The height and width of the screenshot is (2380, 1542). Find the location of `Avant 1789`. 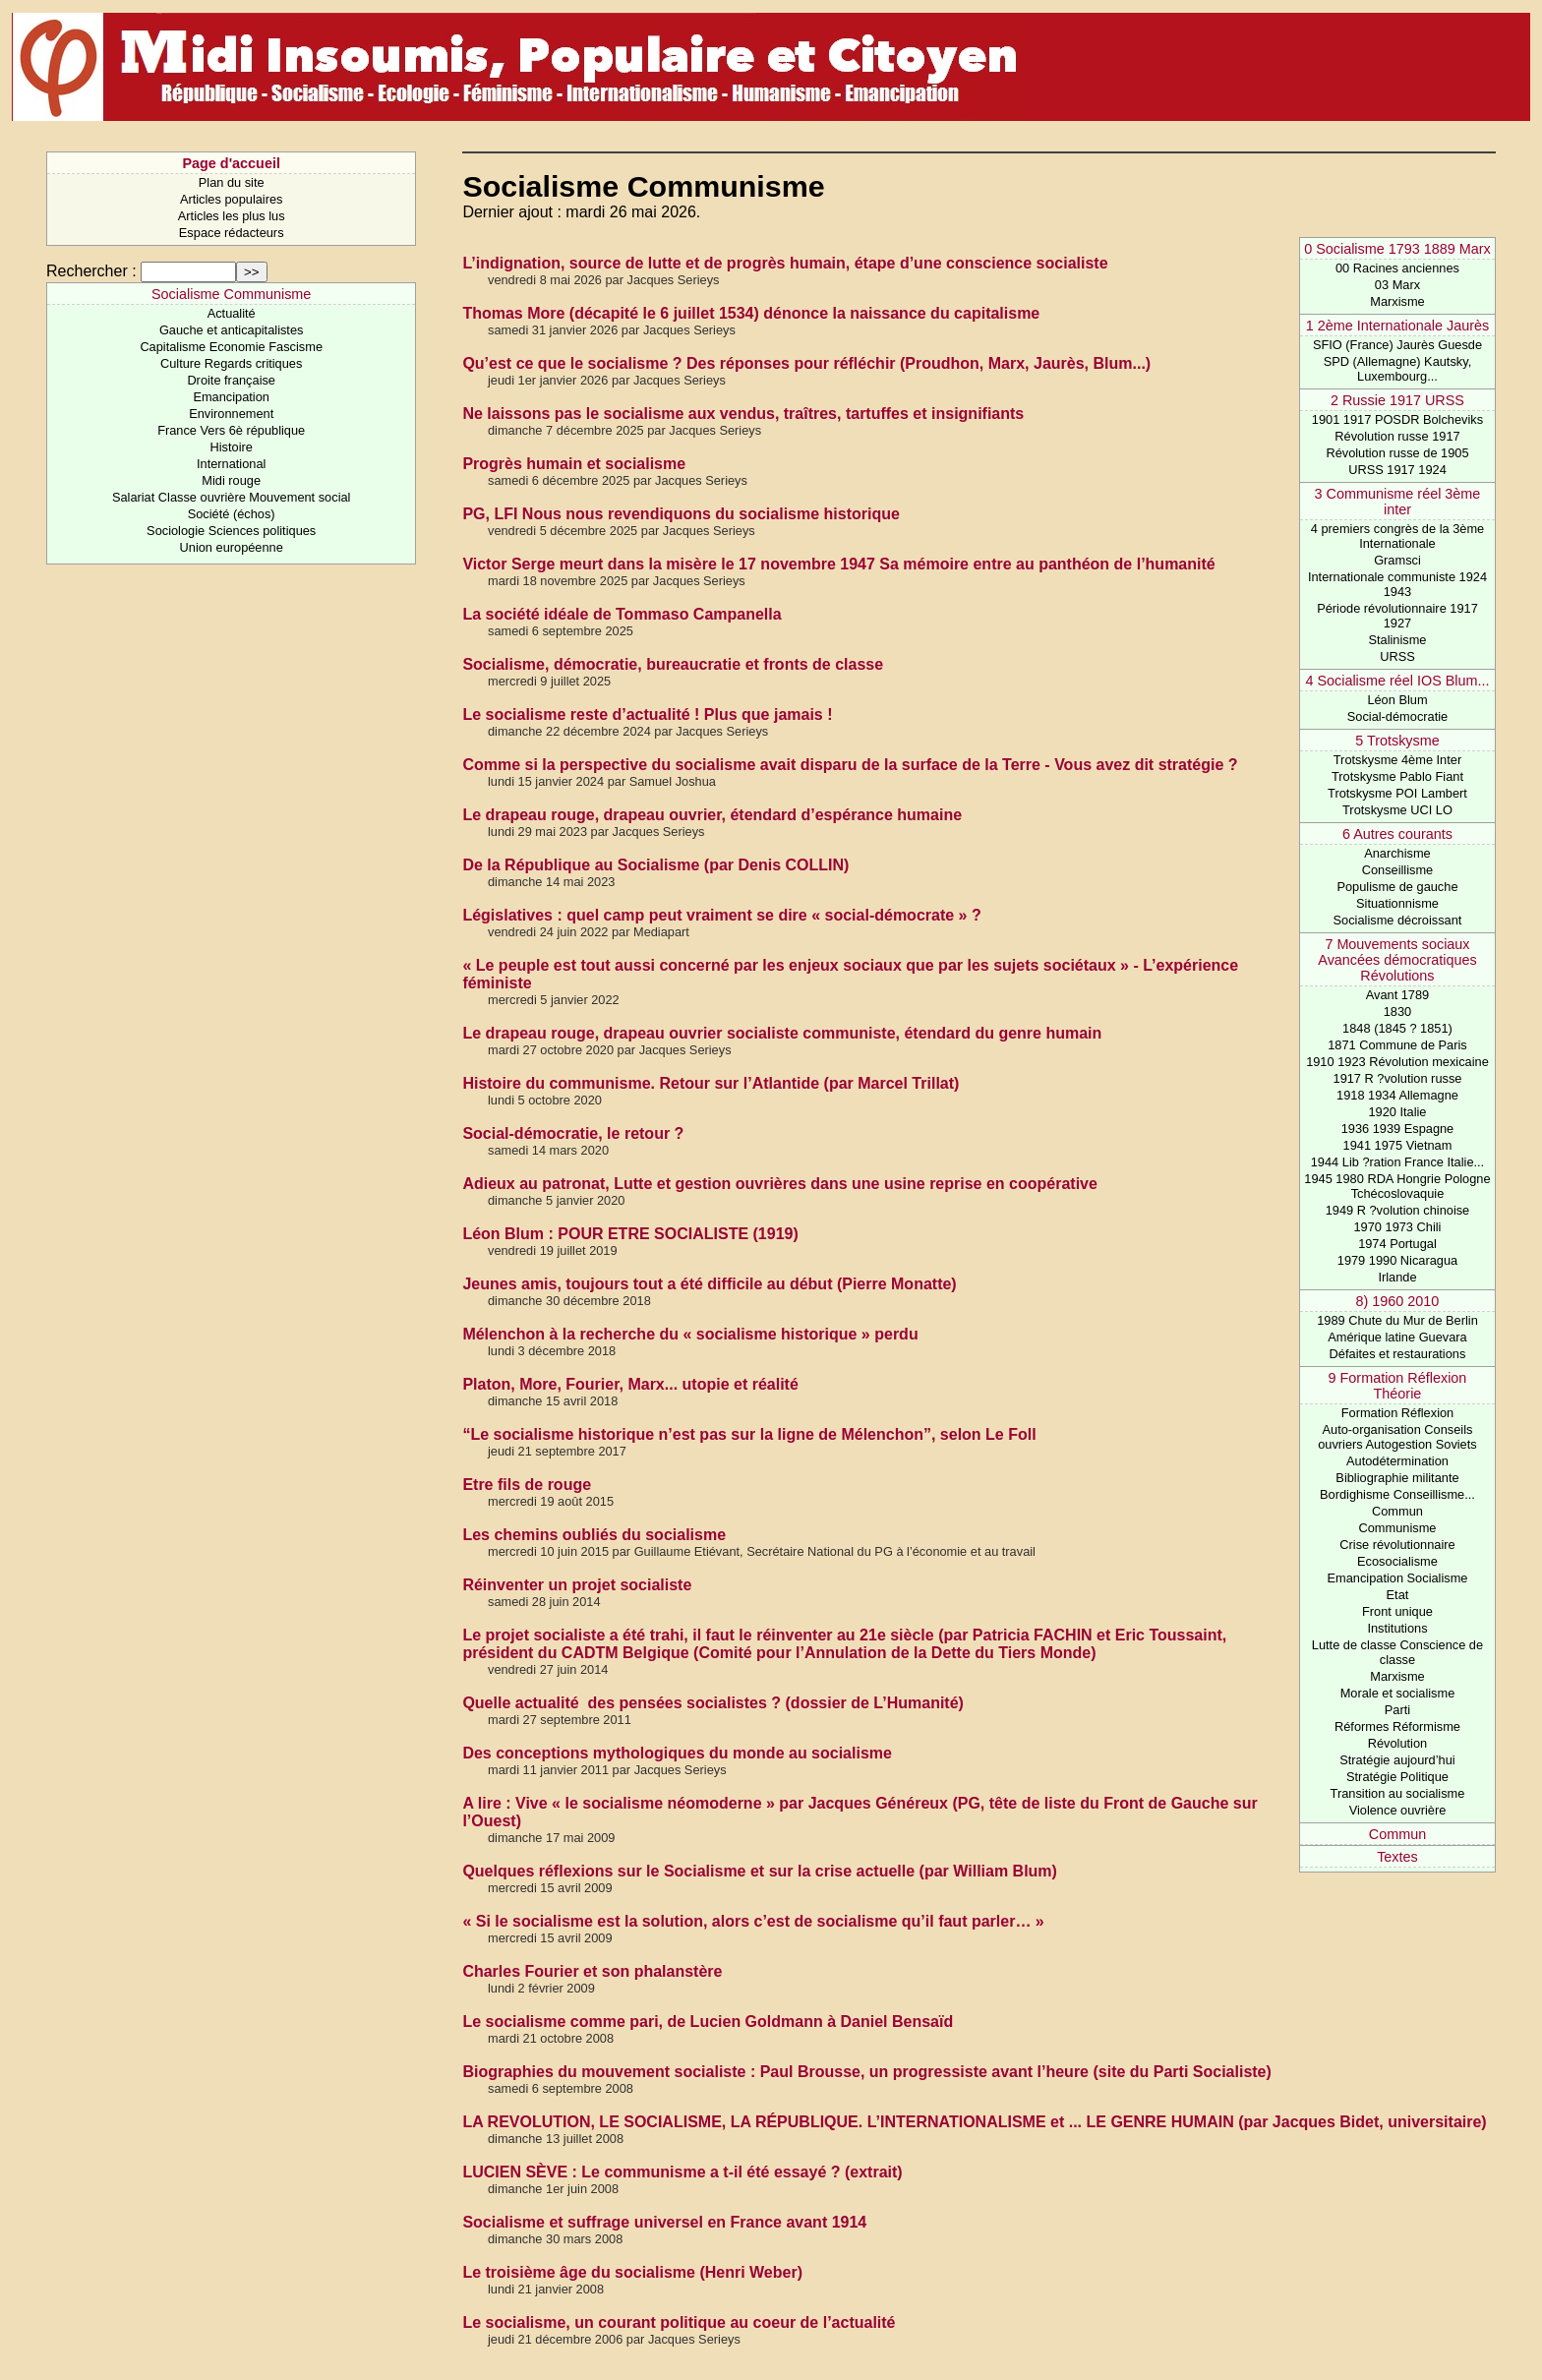

Avant 1789 is located at coordinates (1398, 994).